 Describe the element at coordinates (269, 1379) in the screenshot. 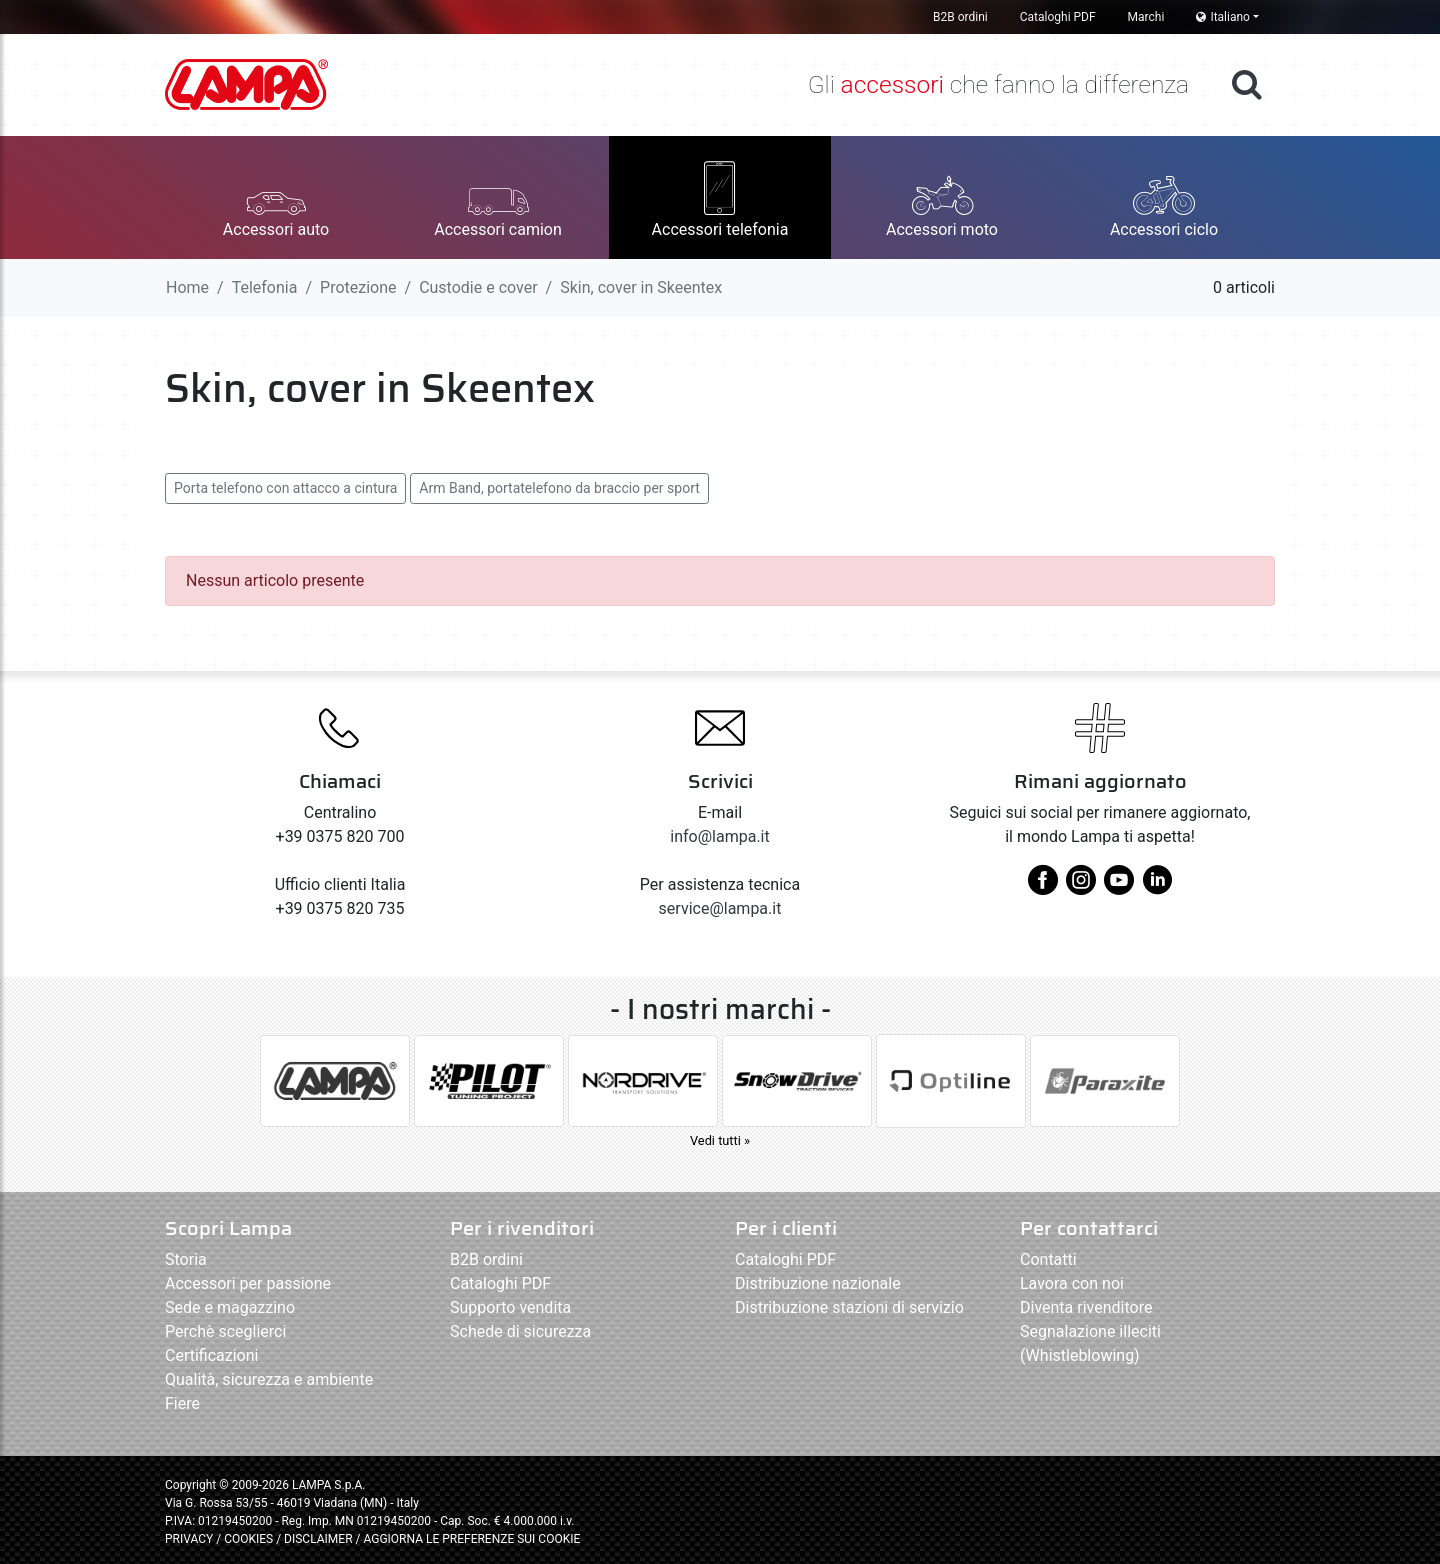

I see `Qualità, sicurezza e ambiente` at that location.